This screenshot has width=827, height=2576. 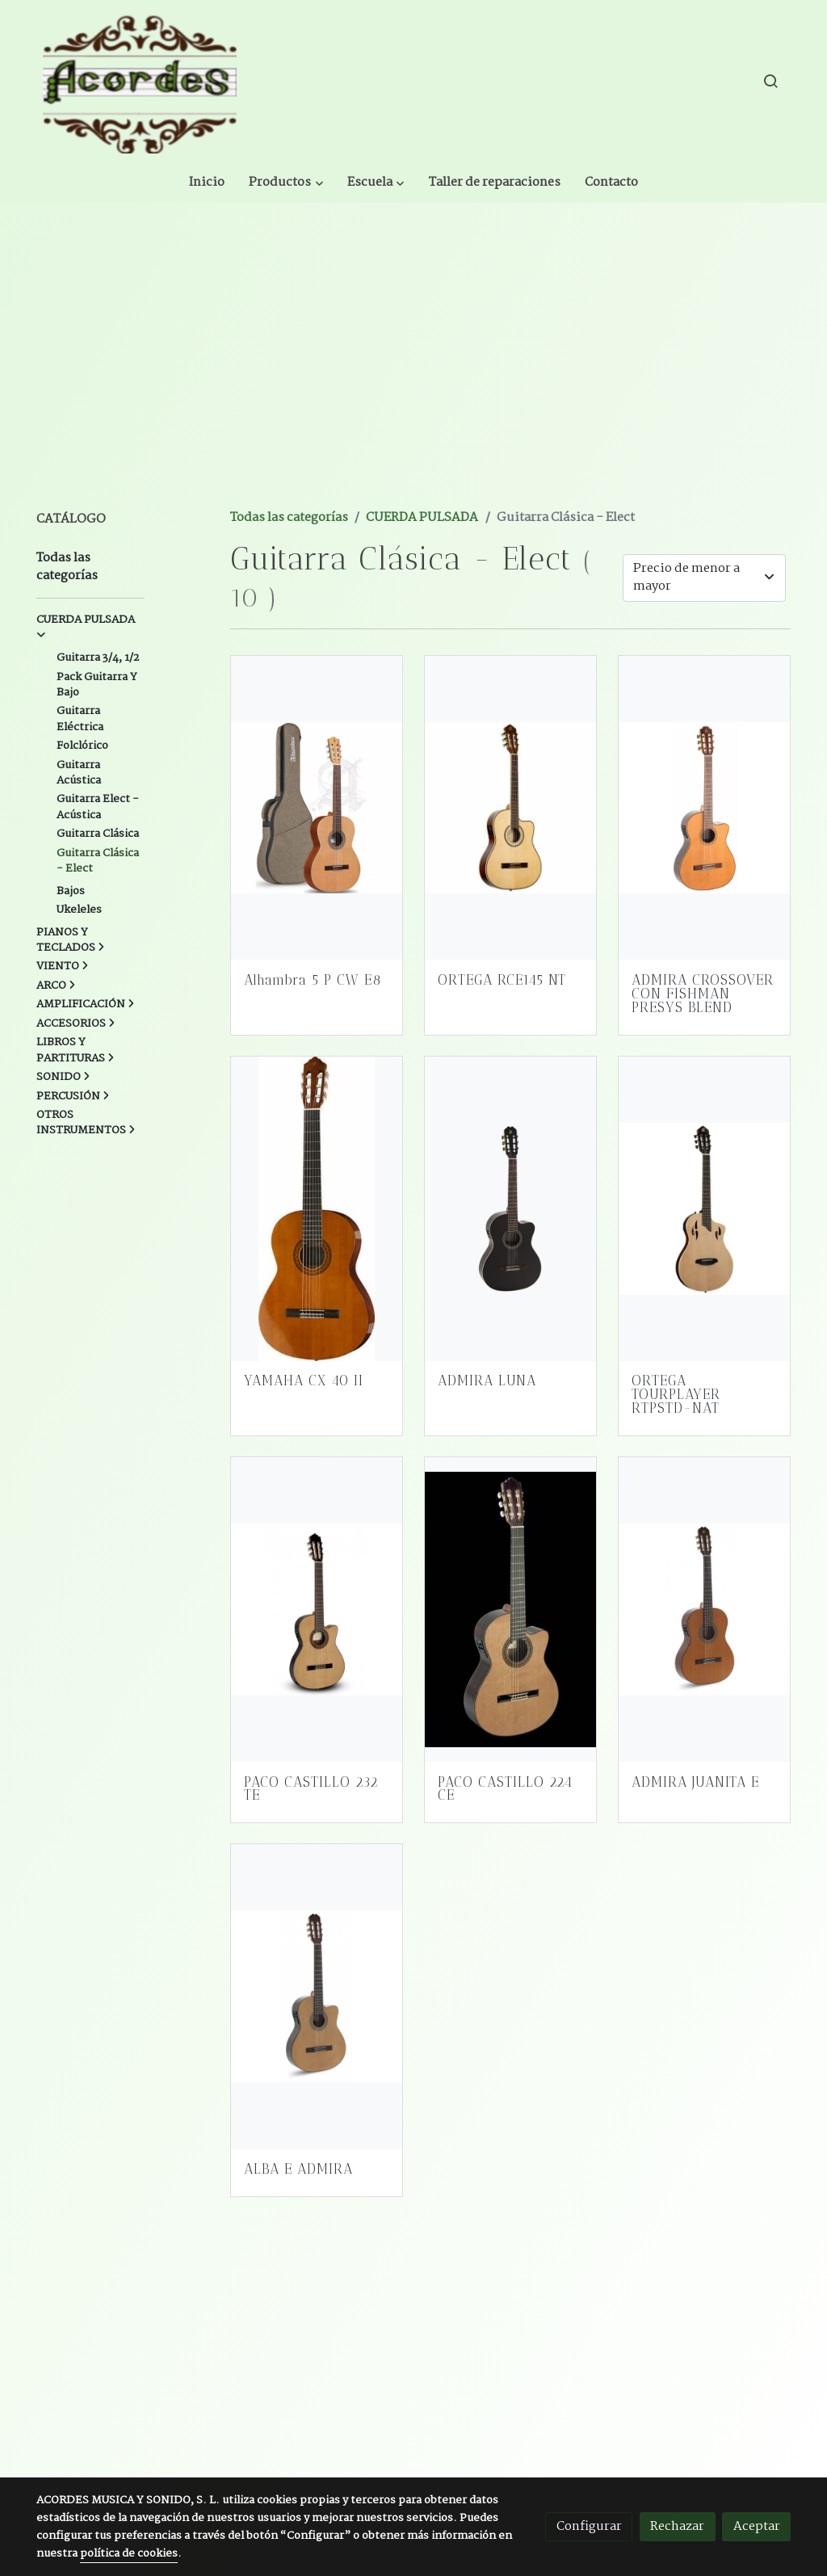 What do you see at coordinates (705, 787) in the screenshot?
I see `[link sobre imagen Admira Crossover Guitarra Crossover Electrificada]` at bounding box center [705, 787].